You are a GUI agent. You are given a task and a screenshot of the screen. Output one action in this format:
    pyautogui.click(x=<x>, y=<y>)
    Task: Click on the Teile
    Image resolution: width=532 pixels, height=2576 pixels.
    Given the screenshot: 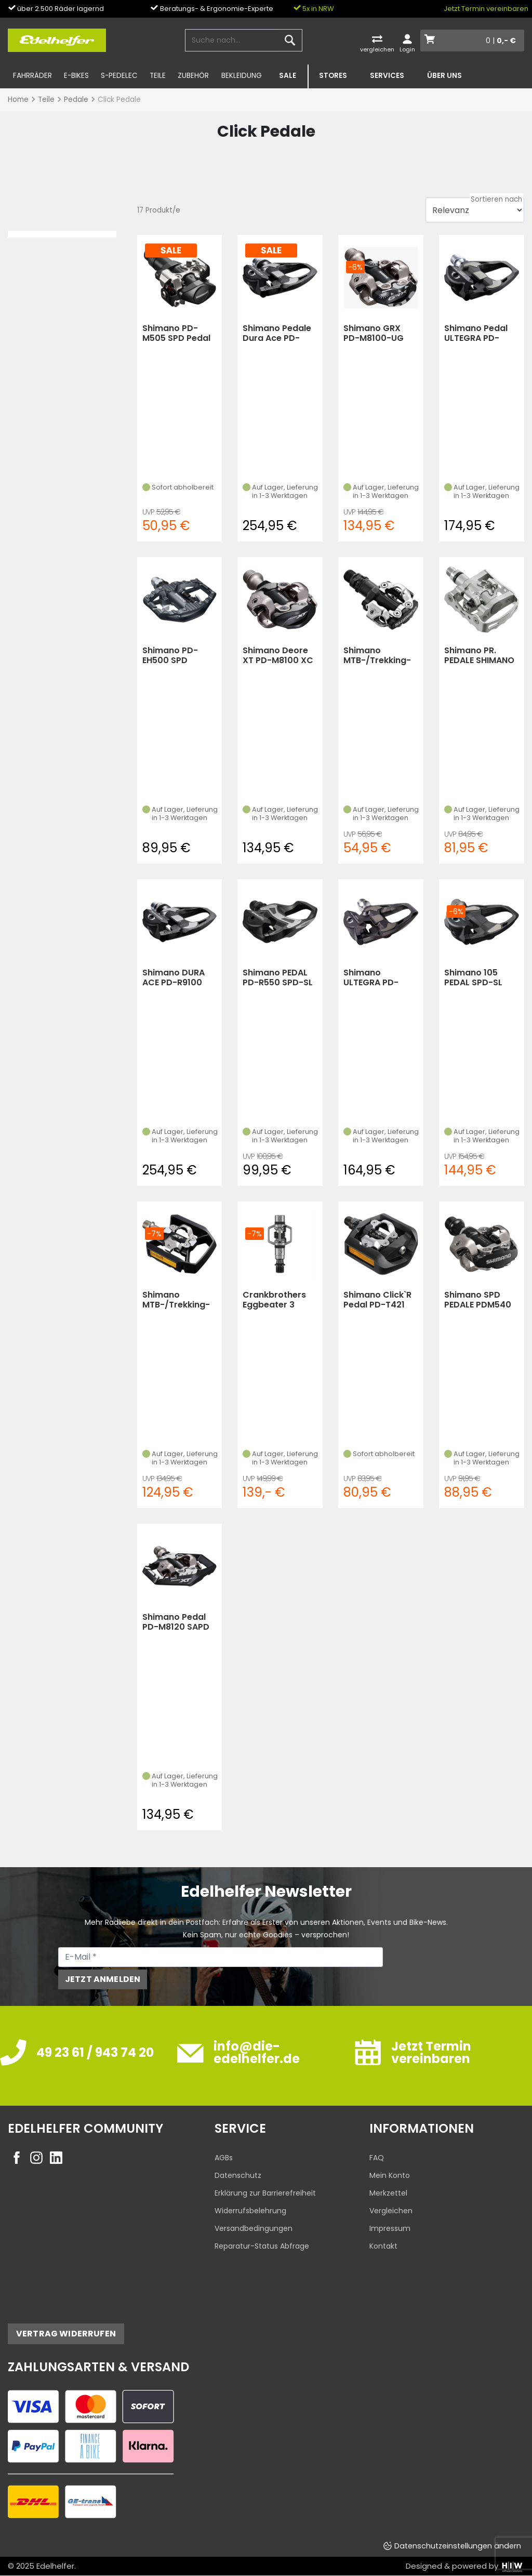 What is the action you would take?
    pyautogui.click(x=158, y=76)
    